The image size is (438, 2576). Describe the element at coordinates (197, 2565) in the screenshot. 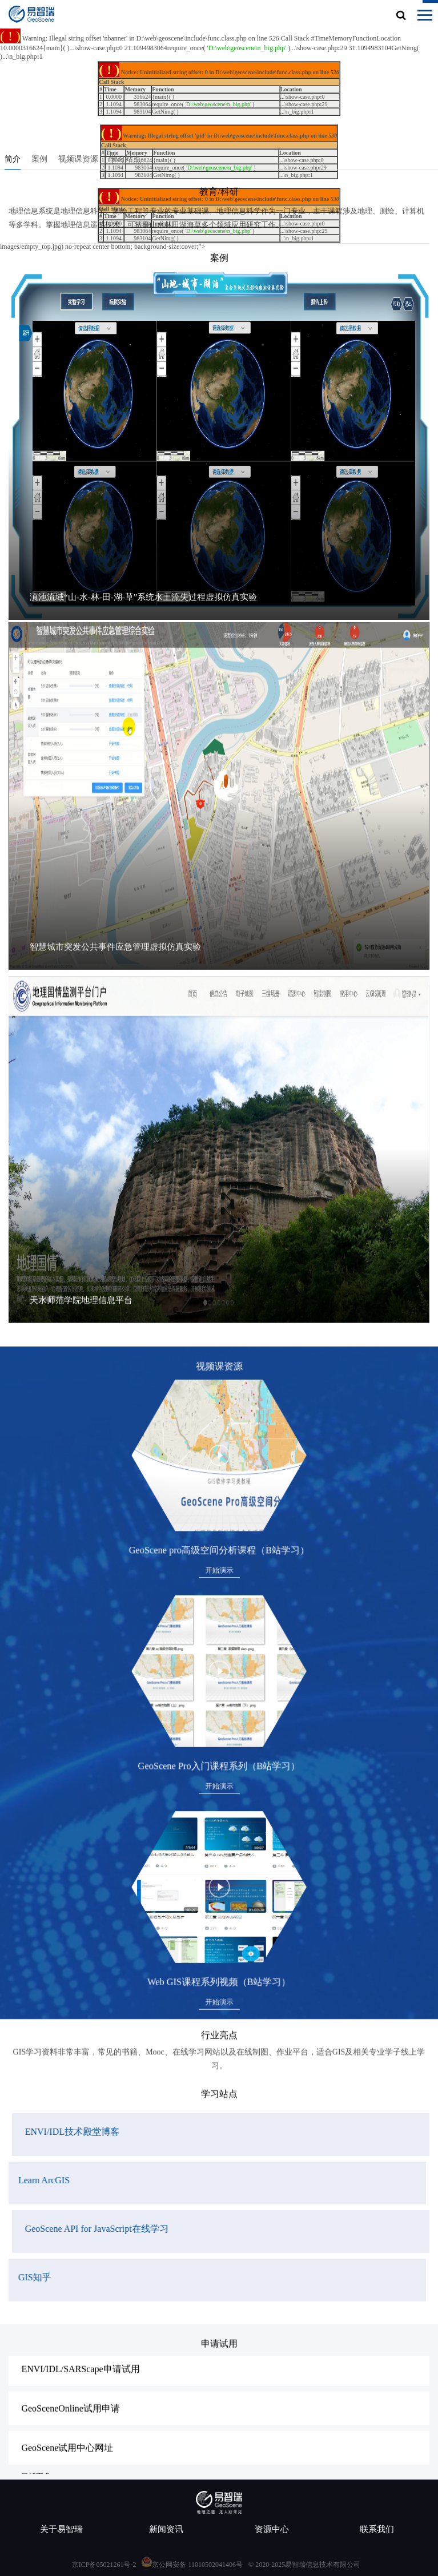

I see `京公网安备 11010502041406号` at that location.